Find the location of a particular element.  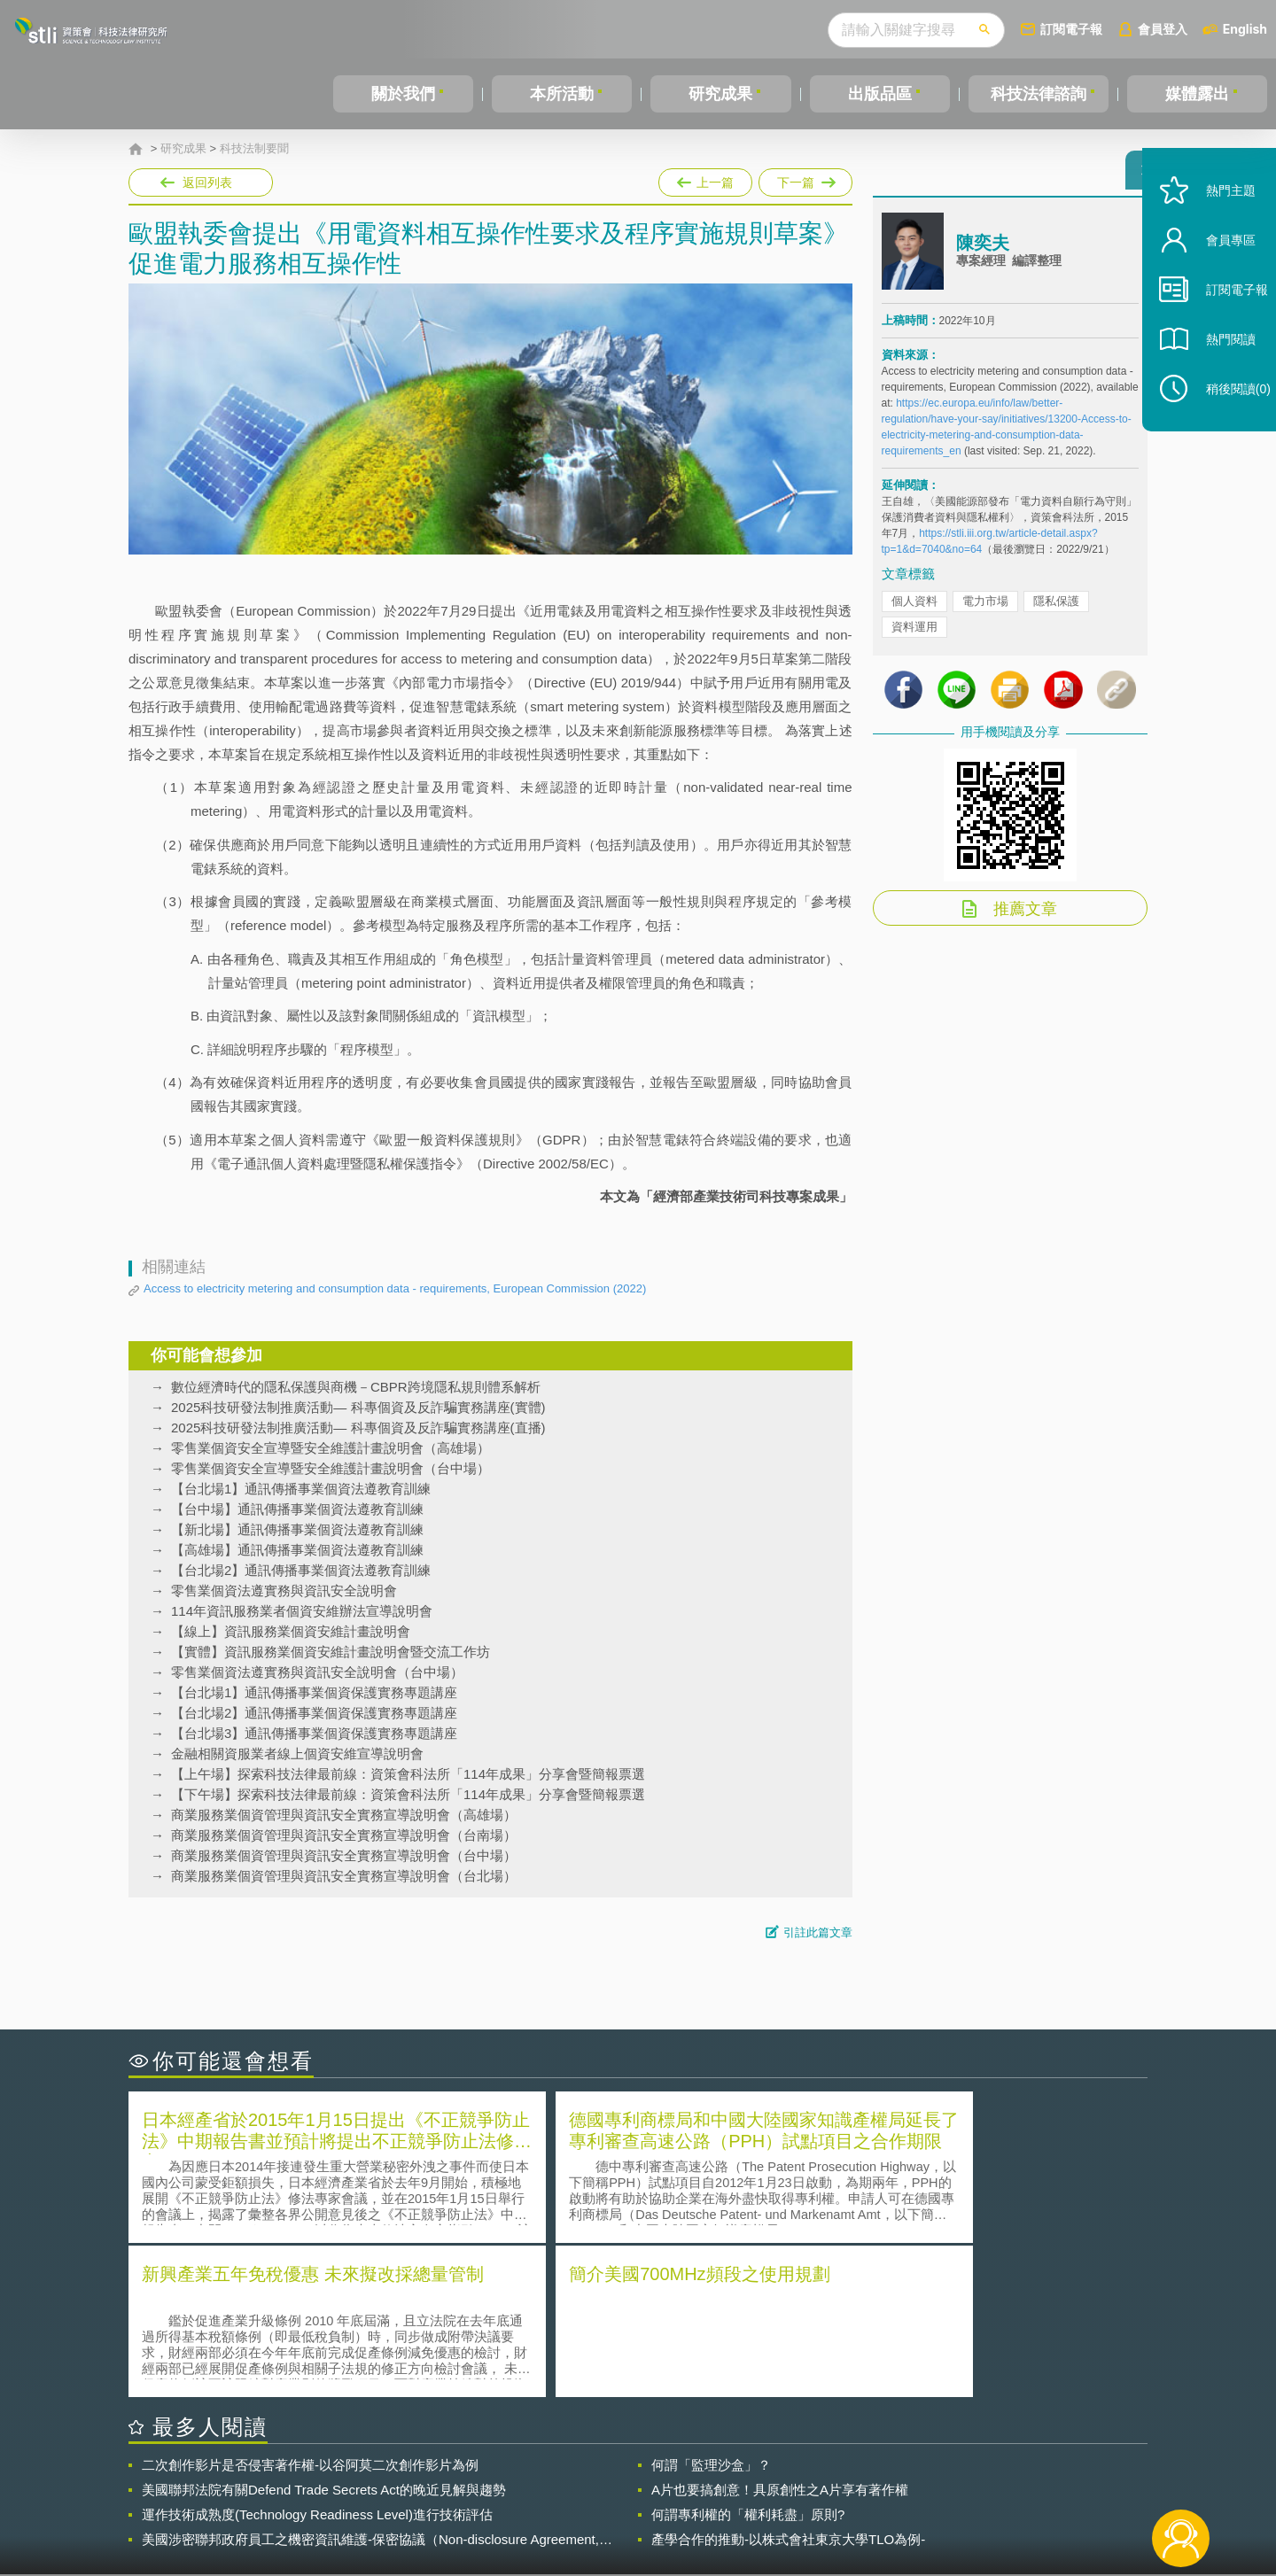

零售業個資法遵實務與資訊安全說明會 is located at coordinates (284, 1590).